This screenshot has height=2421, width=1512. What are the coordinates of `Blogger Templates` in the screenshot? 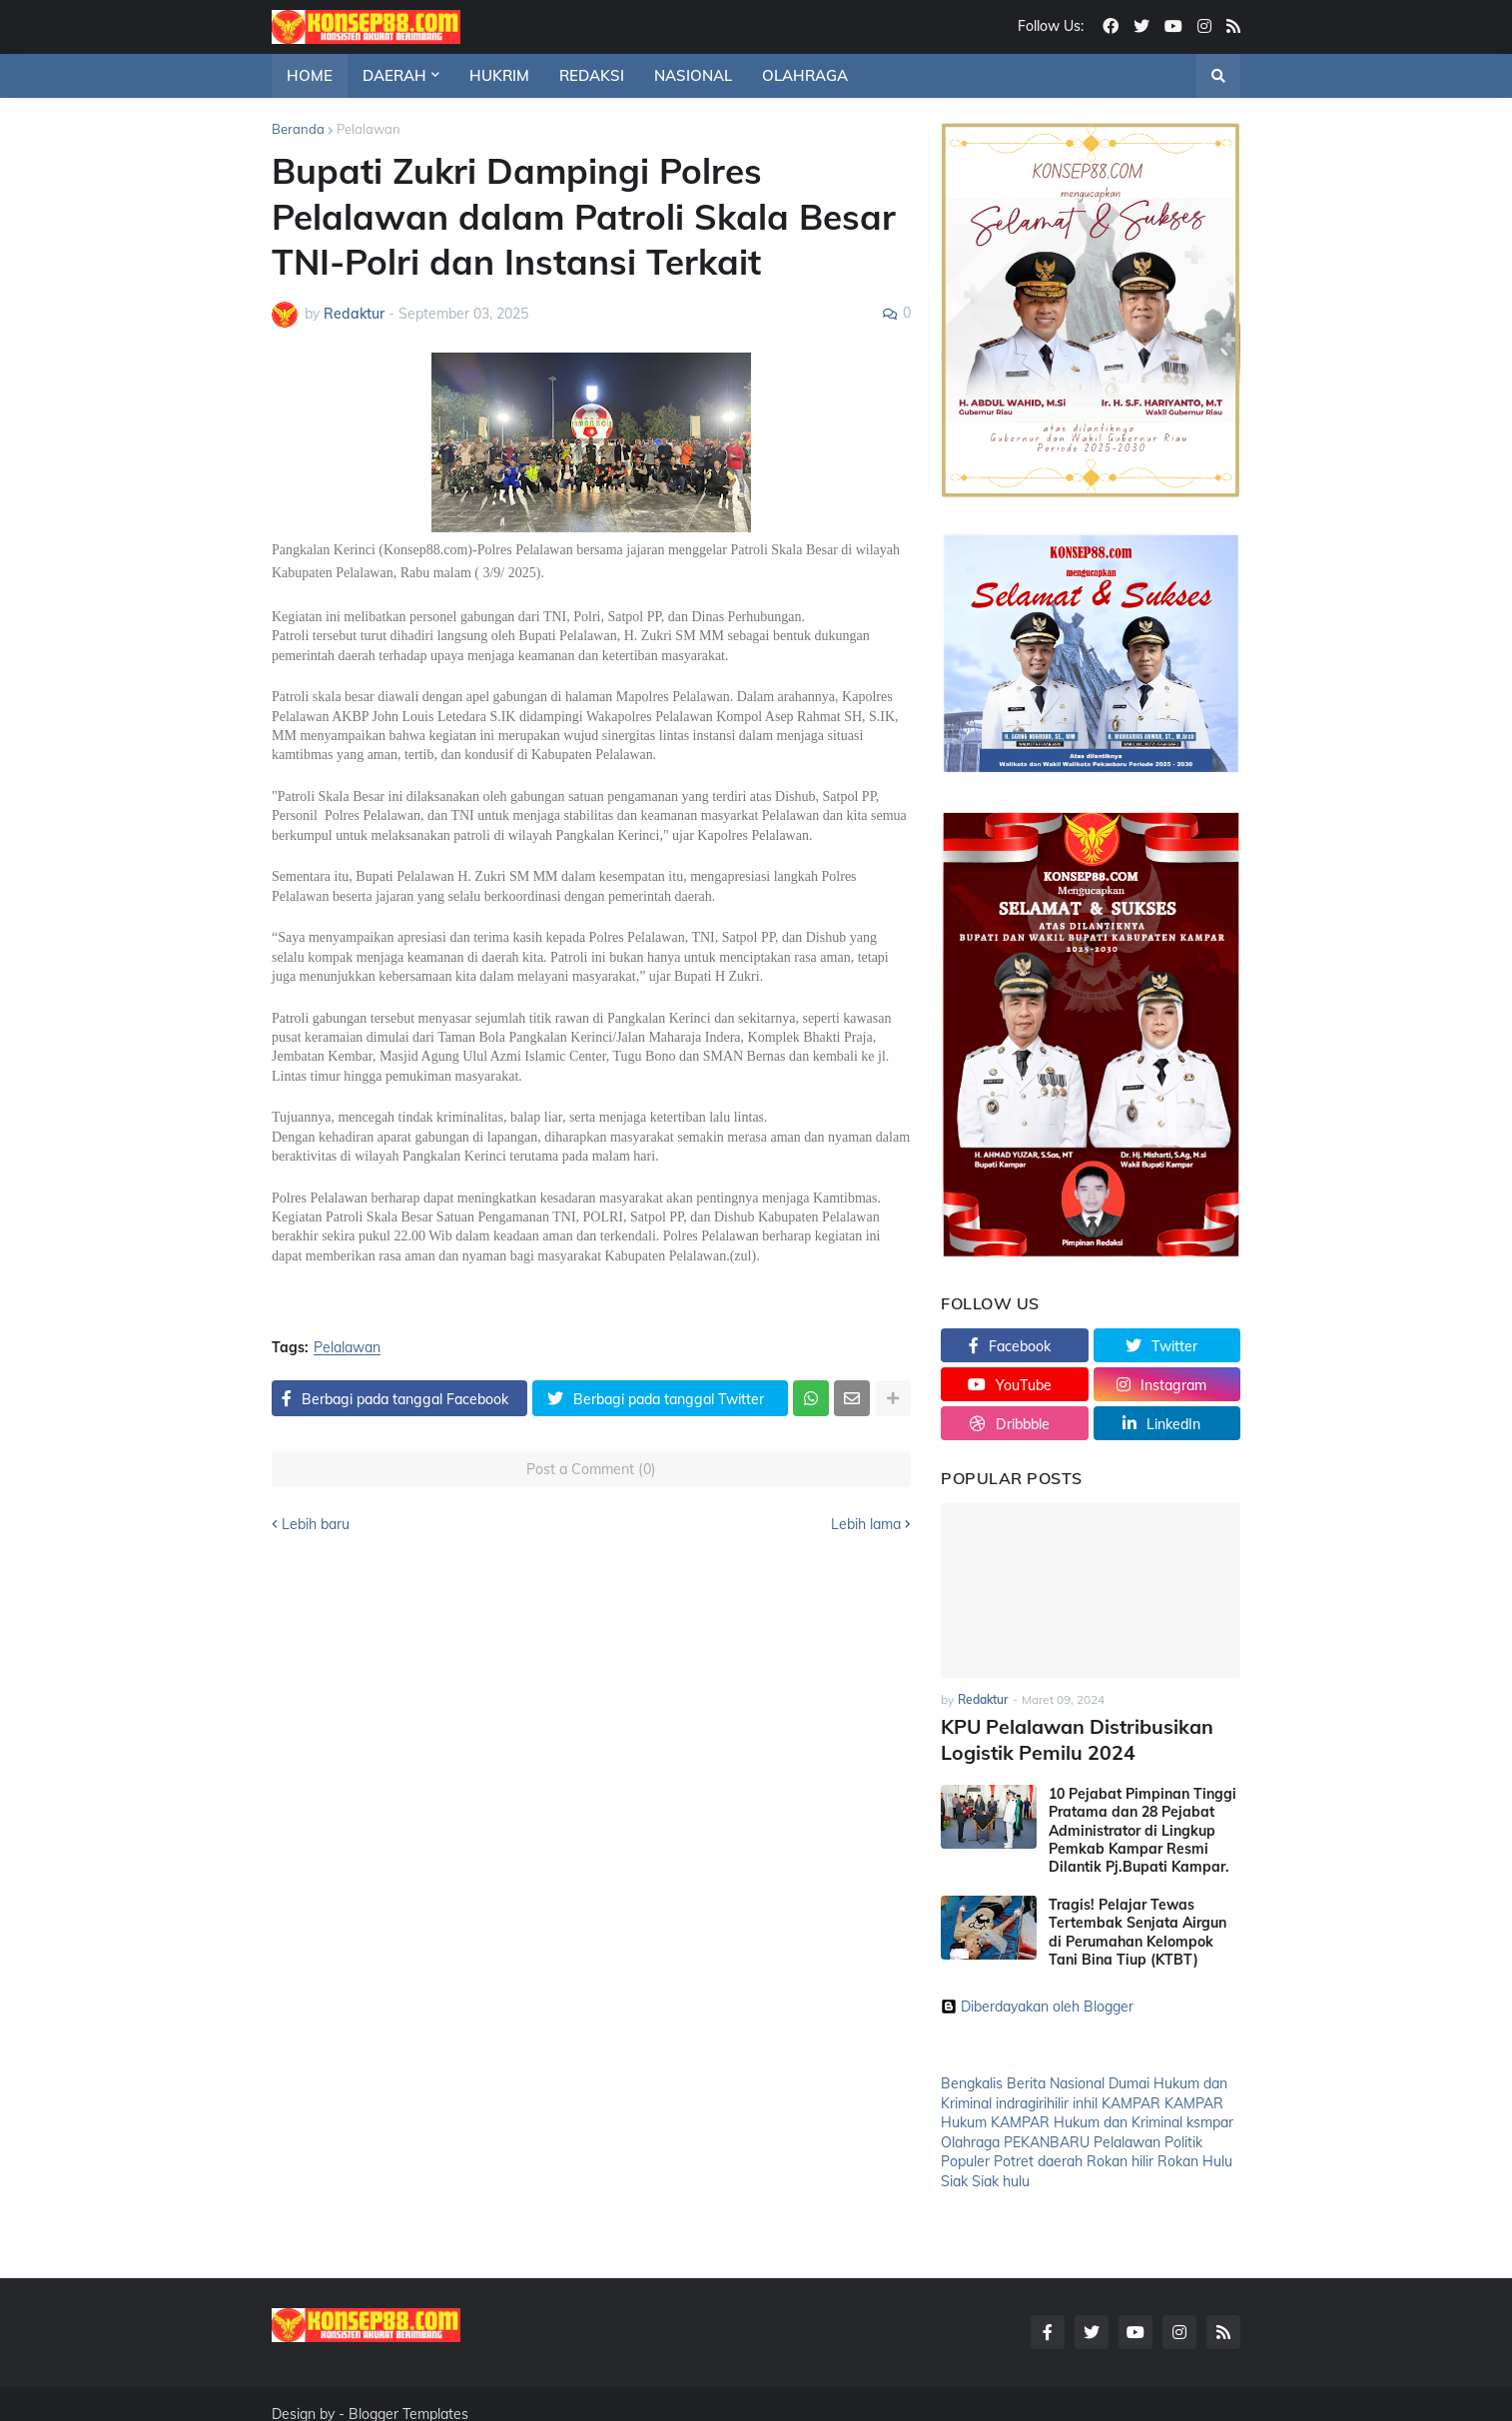 It's located at (408, 2394).